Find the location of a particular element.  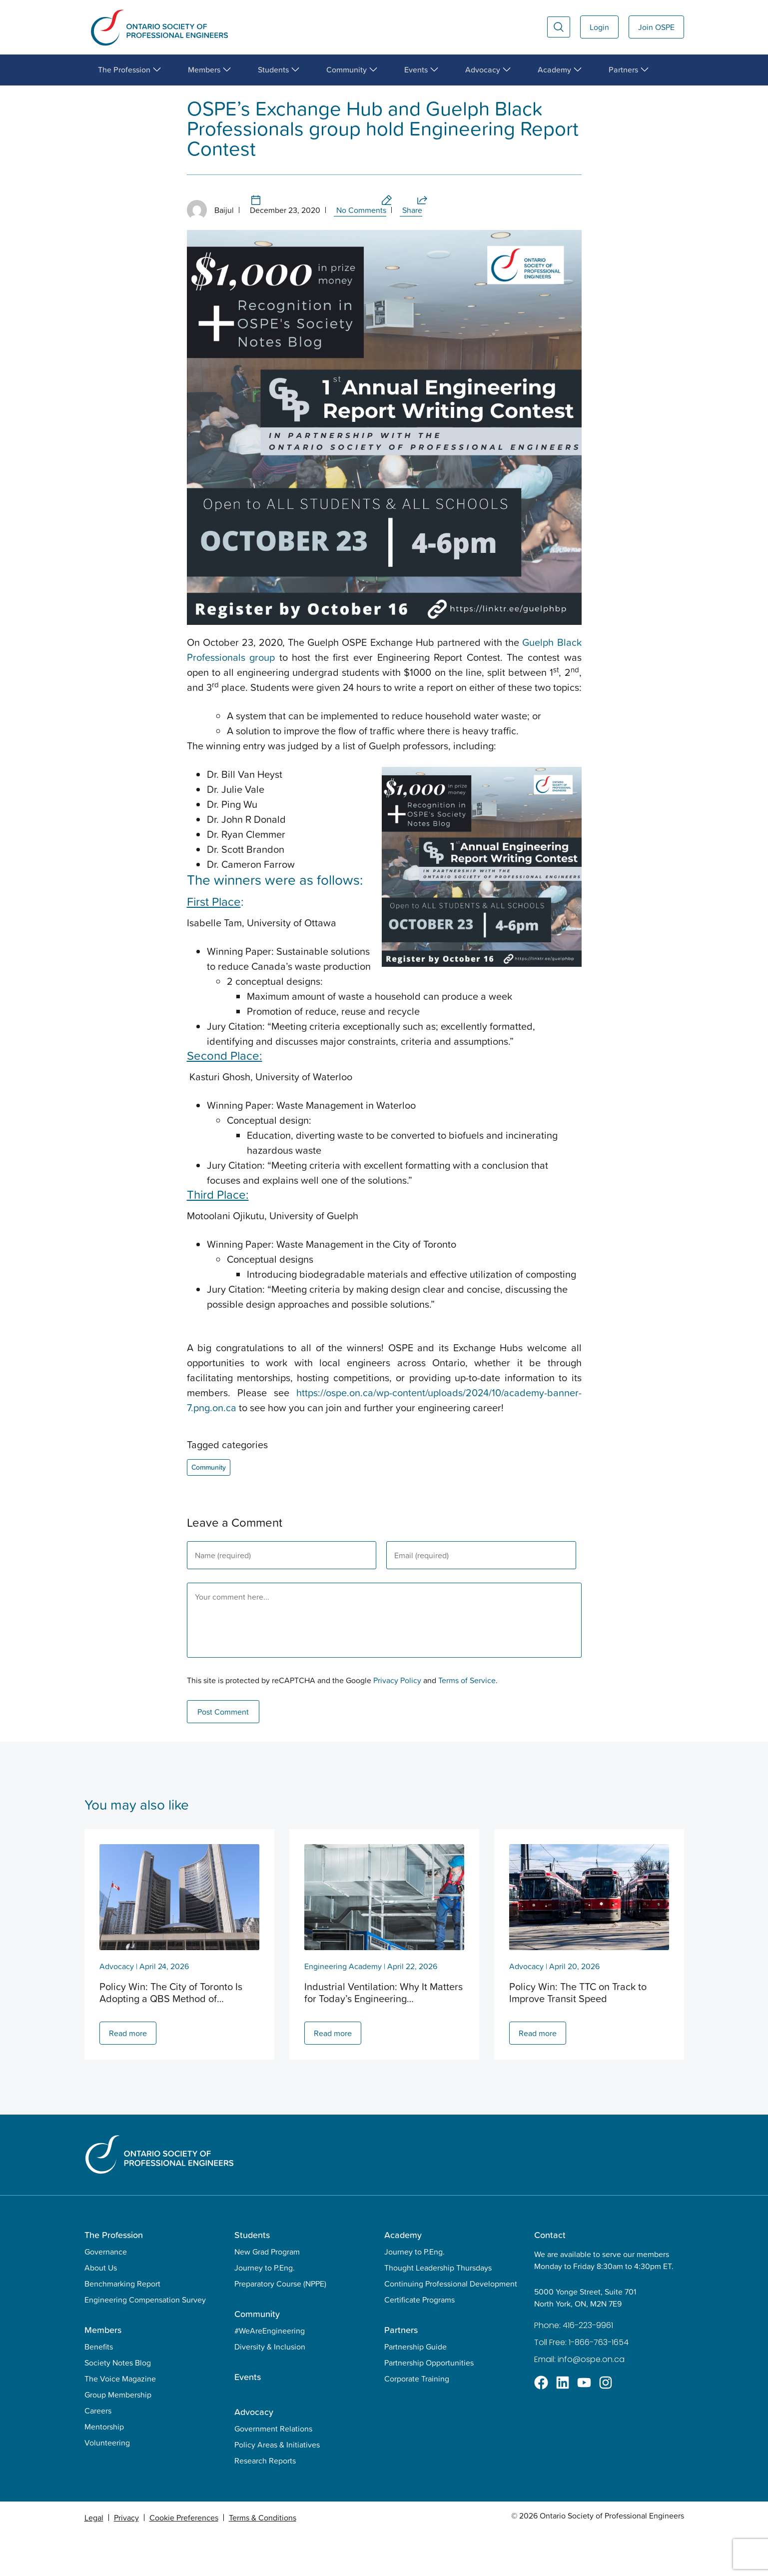

Society Notes Blog is located at coordinates (117, 2405).